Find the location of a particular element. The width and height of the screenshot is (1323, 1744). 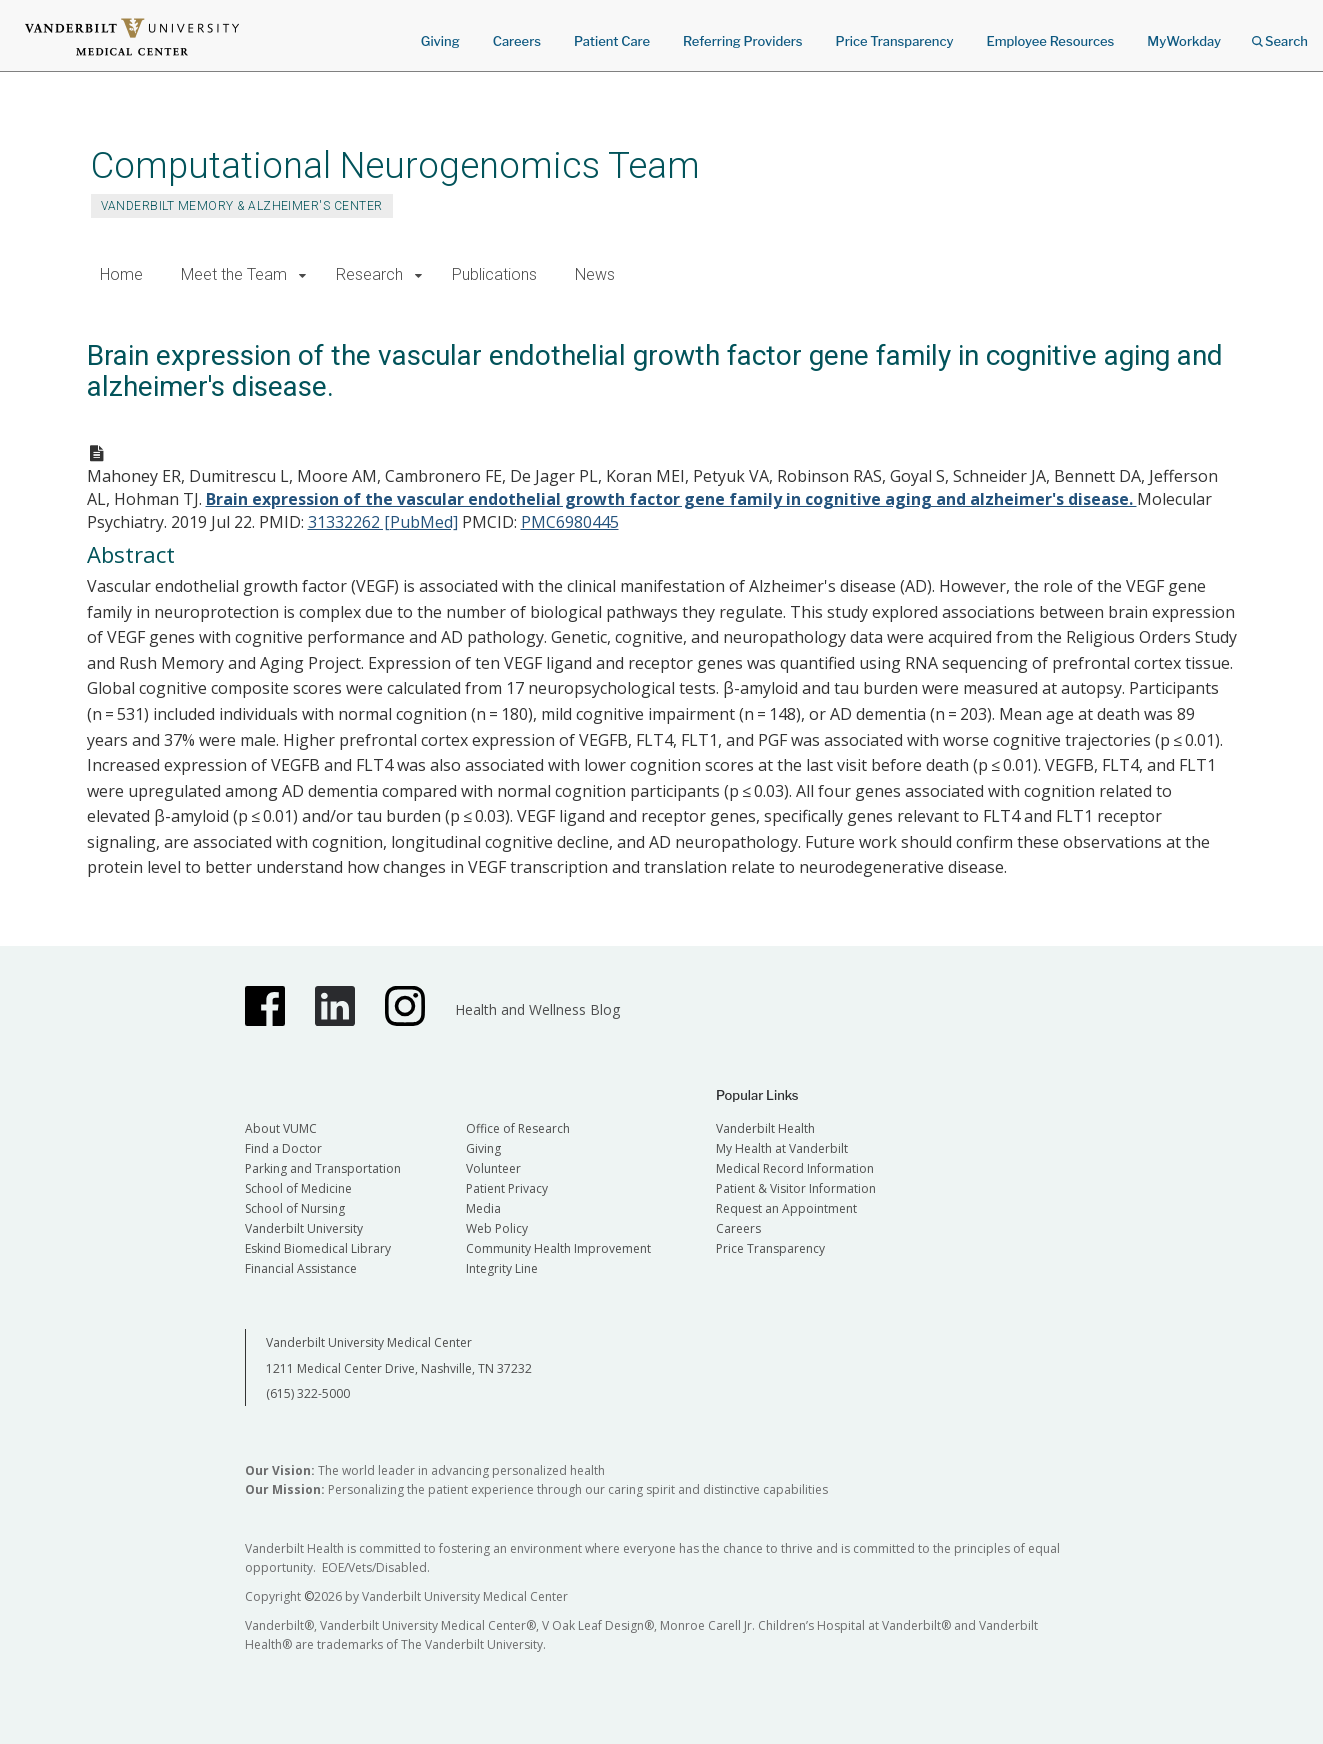

Community Health Improvement is located at coordinates (558, 1248).